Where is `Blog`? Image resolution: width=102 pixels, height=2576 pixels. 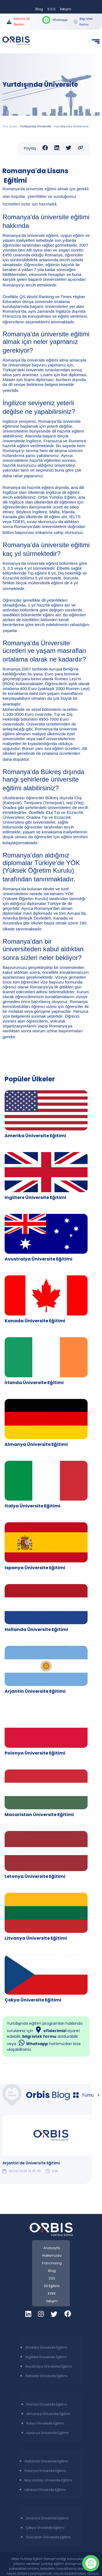
Blog is located at coordinates (39, 9).